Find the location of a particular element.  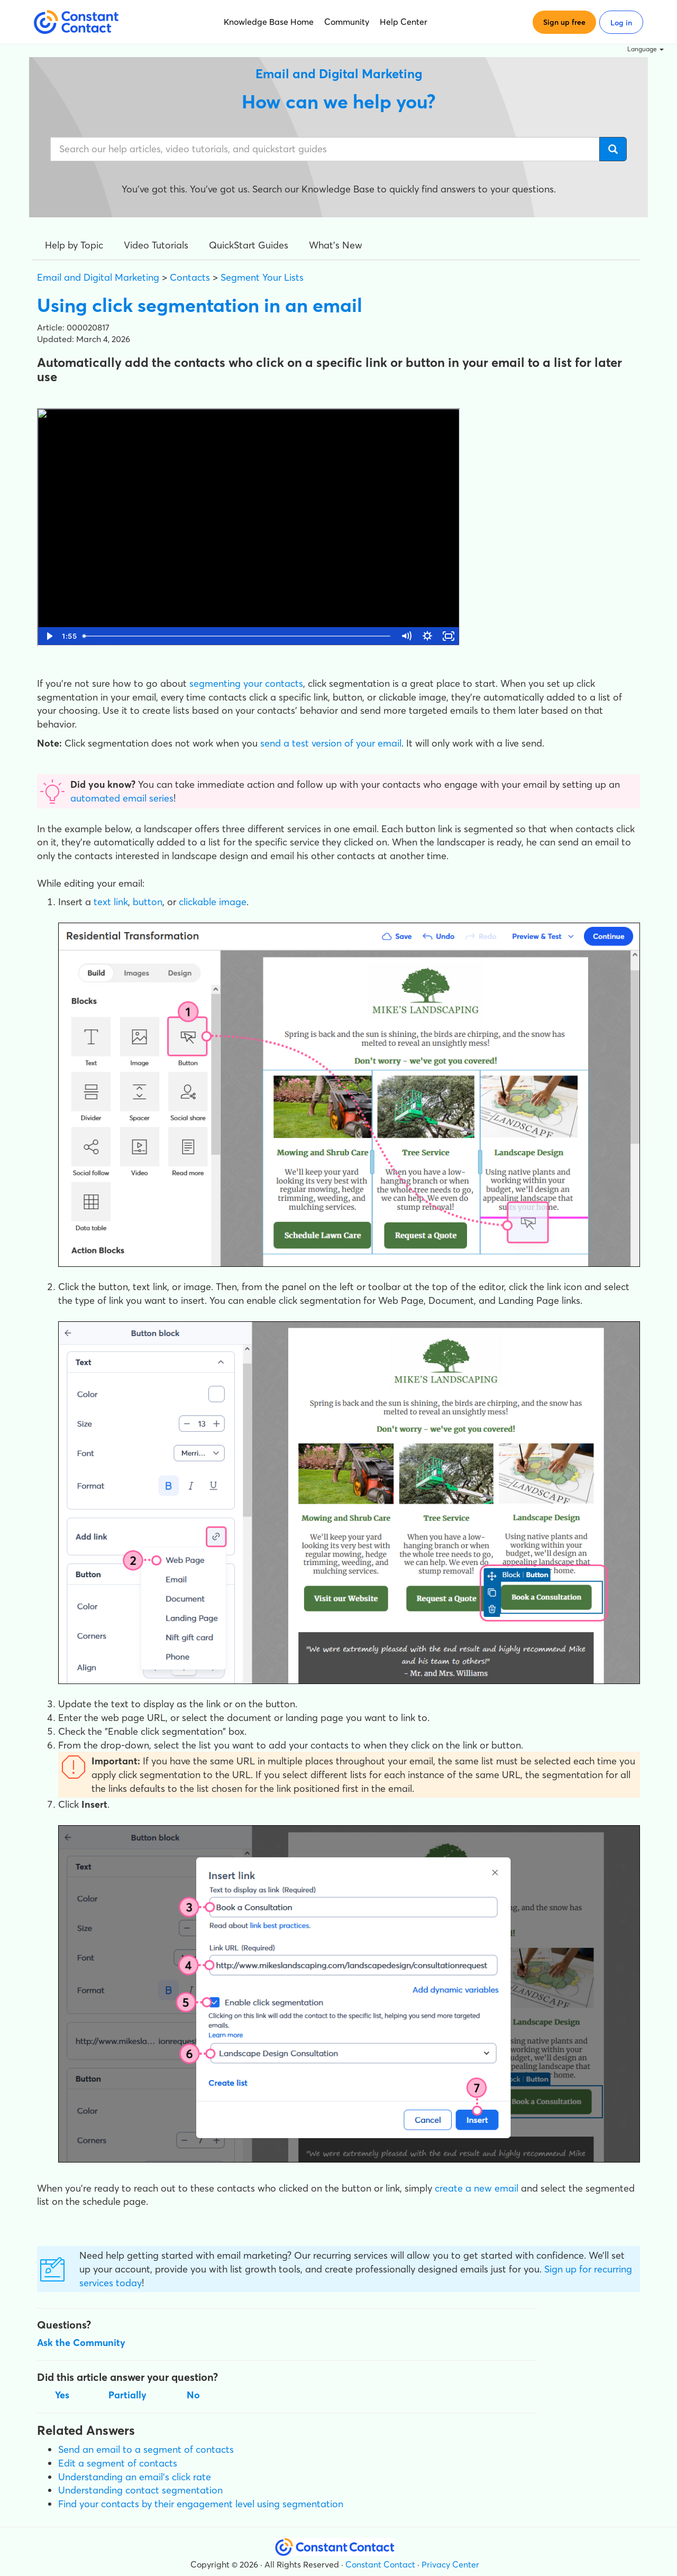

Sign up free is located at coordinates (564, 22).